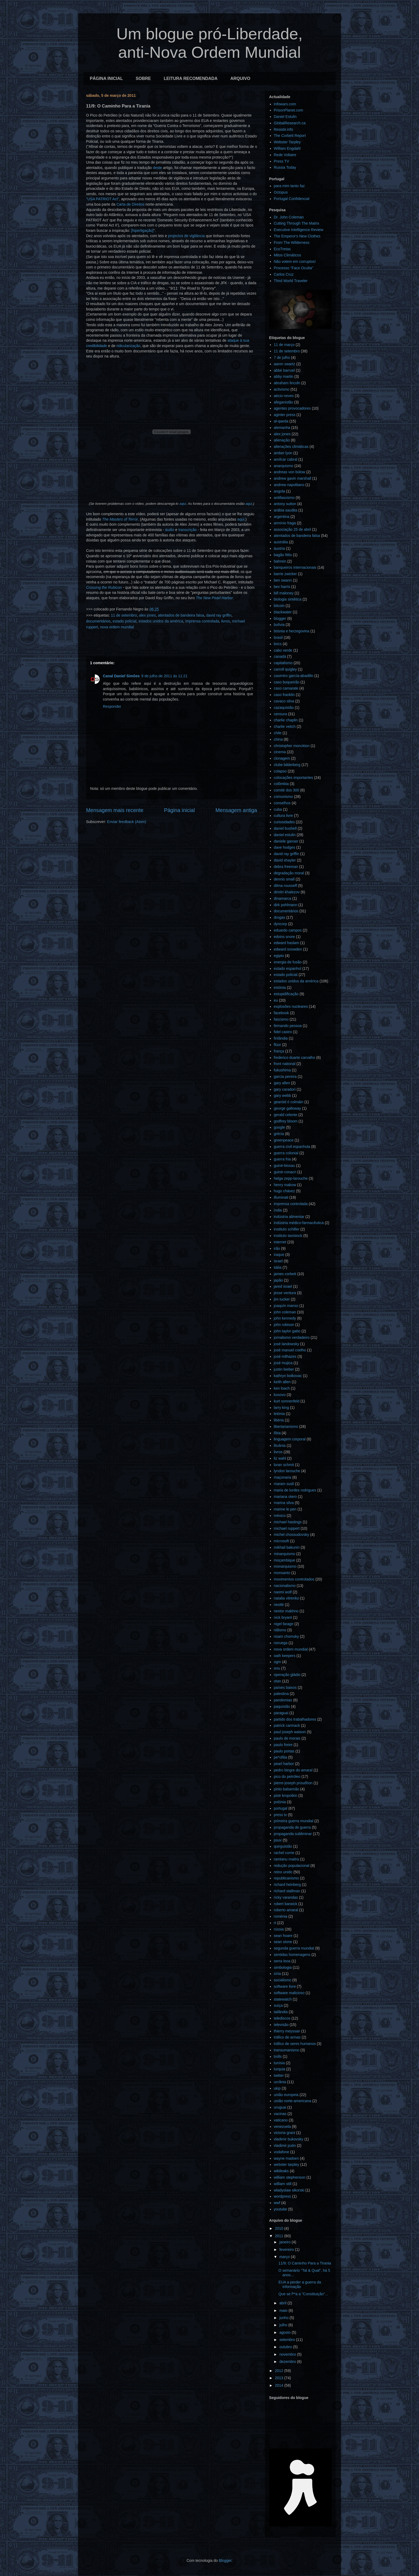 This screenshot has width=419, height=2576. What do you see at coordinates (287, 1331) in the screenshot?
I see `john taylor gatto` at bounding box center [287, 1331].